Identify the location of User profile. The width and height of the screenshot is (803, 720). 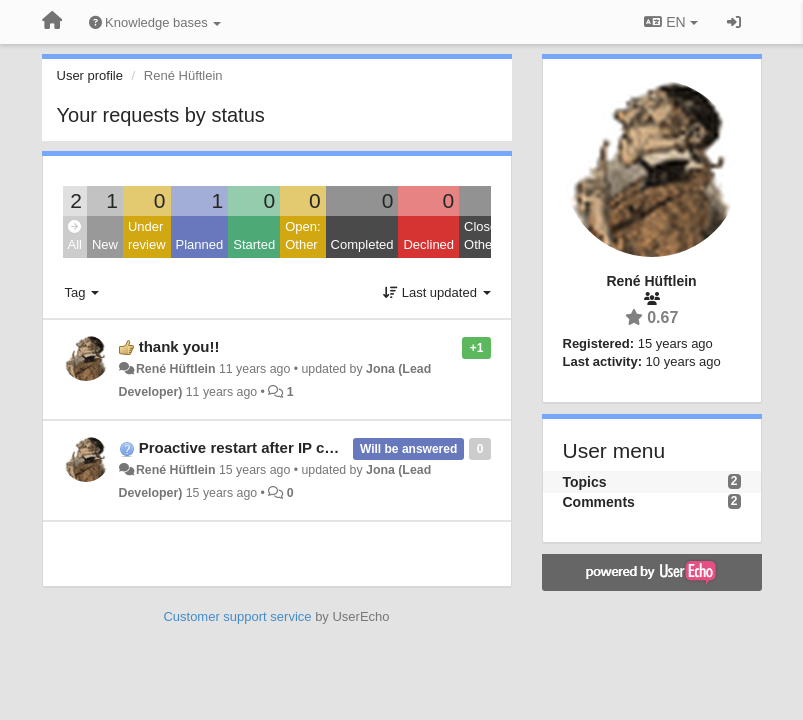
(90, 75).